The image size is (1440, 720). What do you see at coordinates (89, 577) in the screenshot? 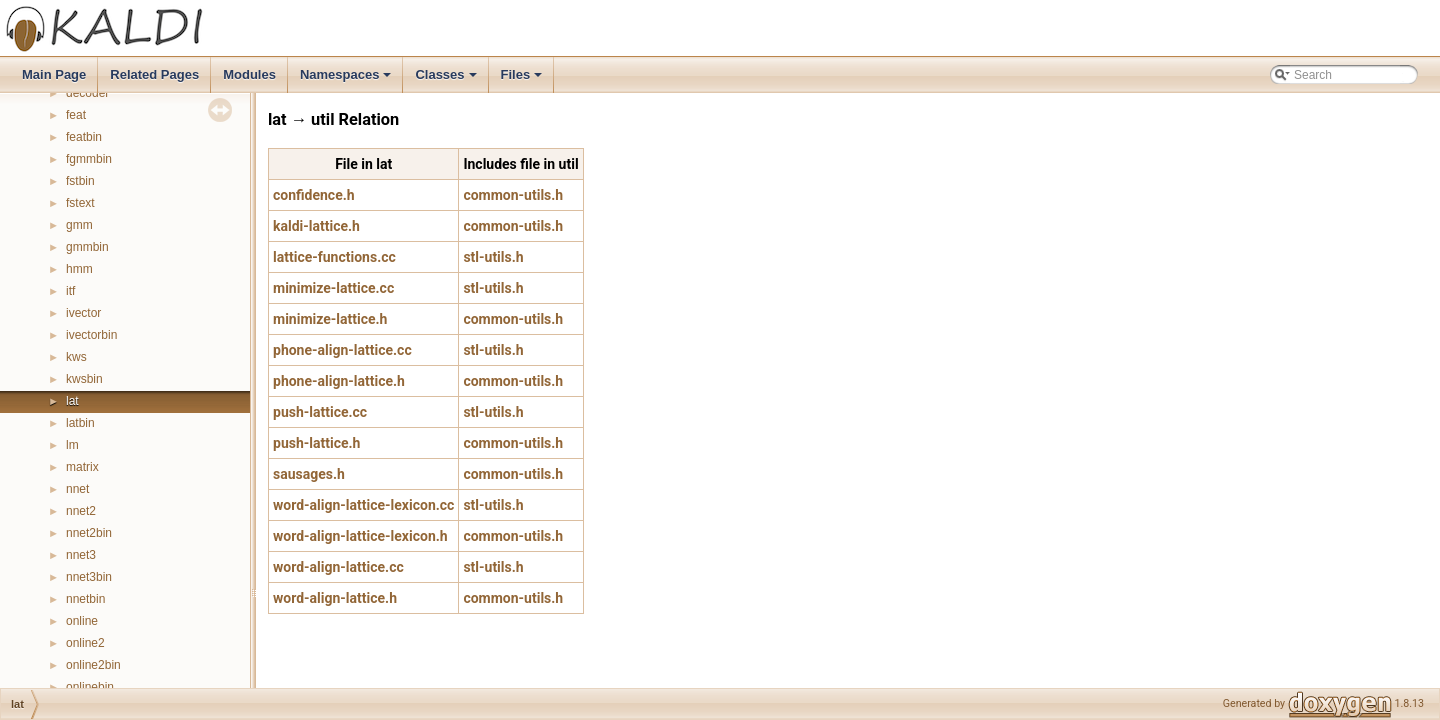
I see `nnet3bin` at bounding box center [89, 577].